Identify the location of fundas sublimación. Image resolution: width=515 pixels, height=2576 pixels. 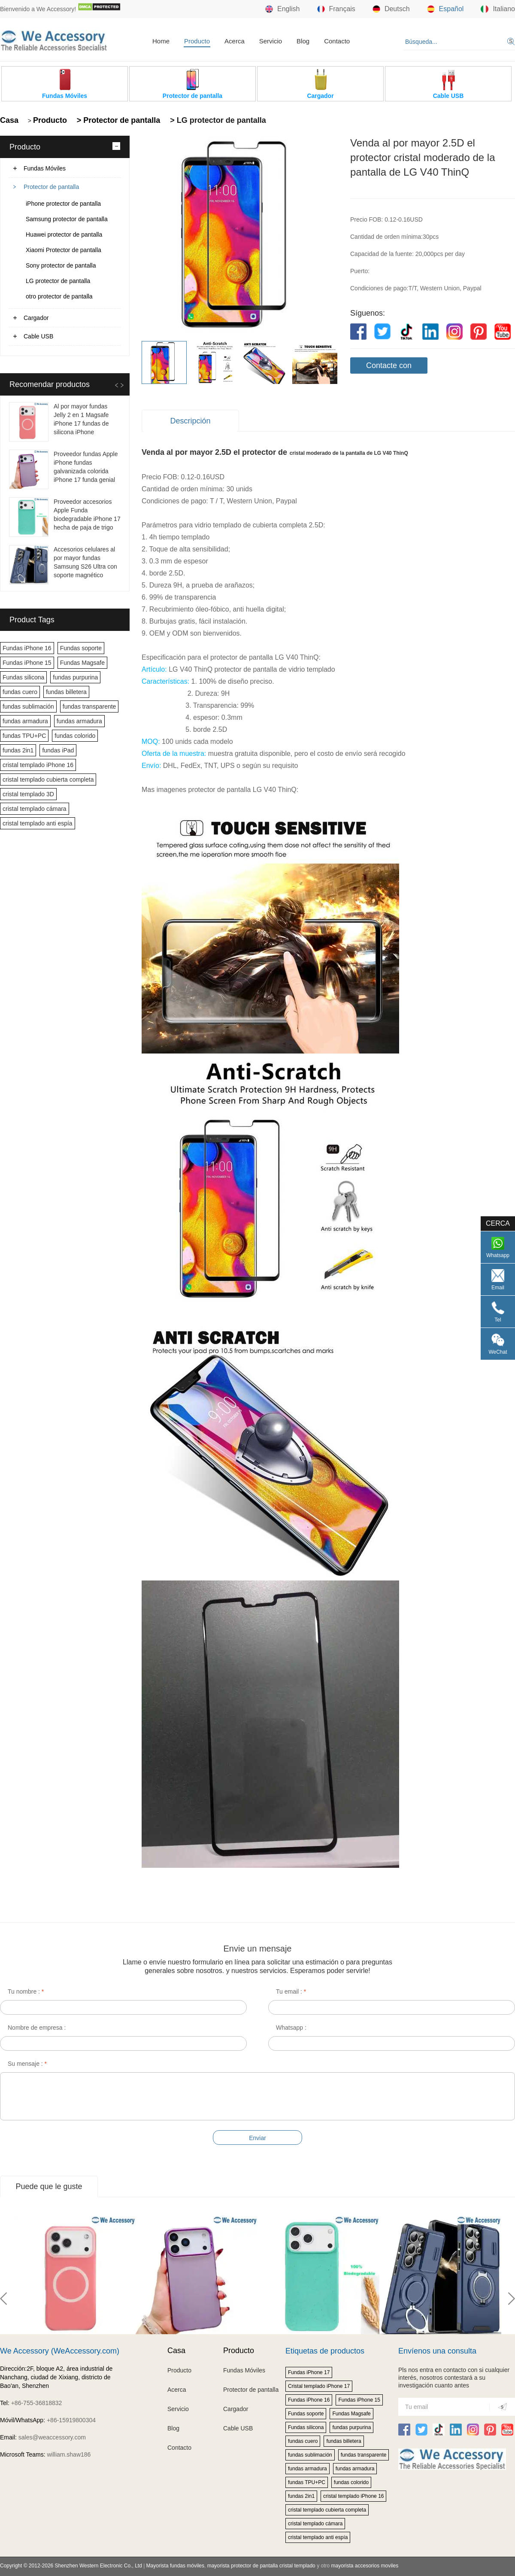
(28, 706).